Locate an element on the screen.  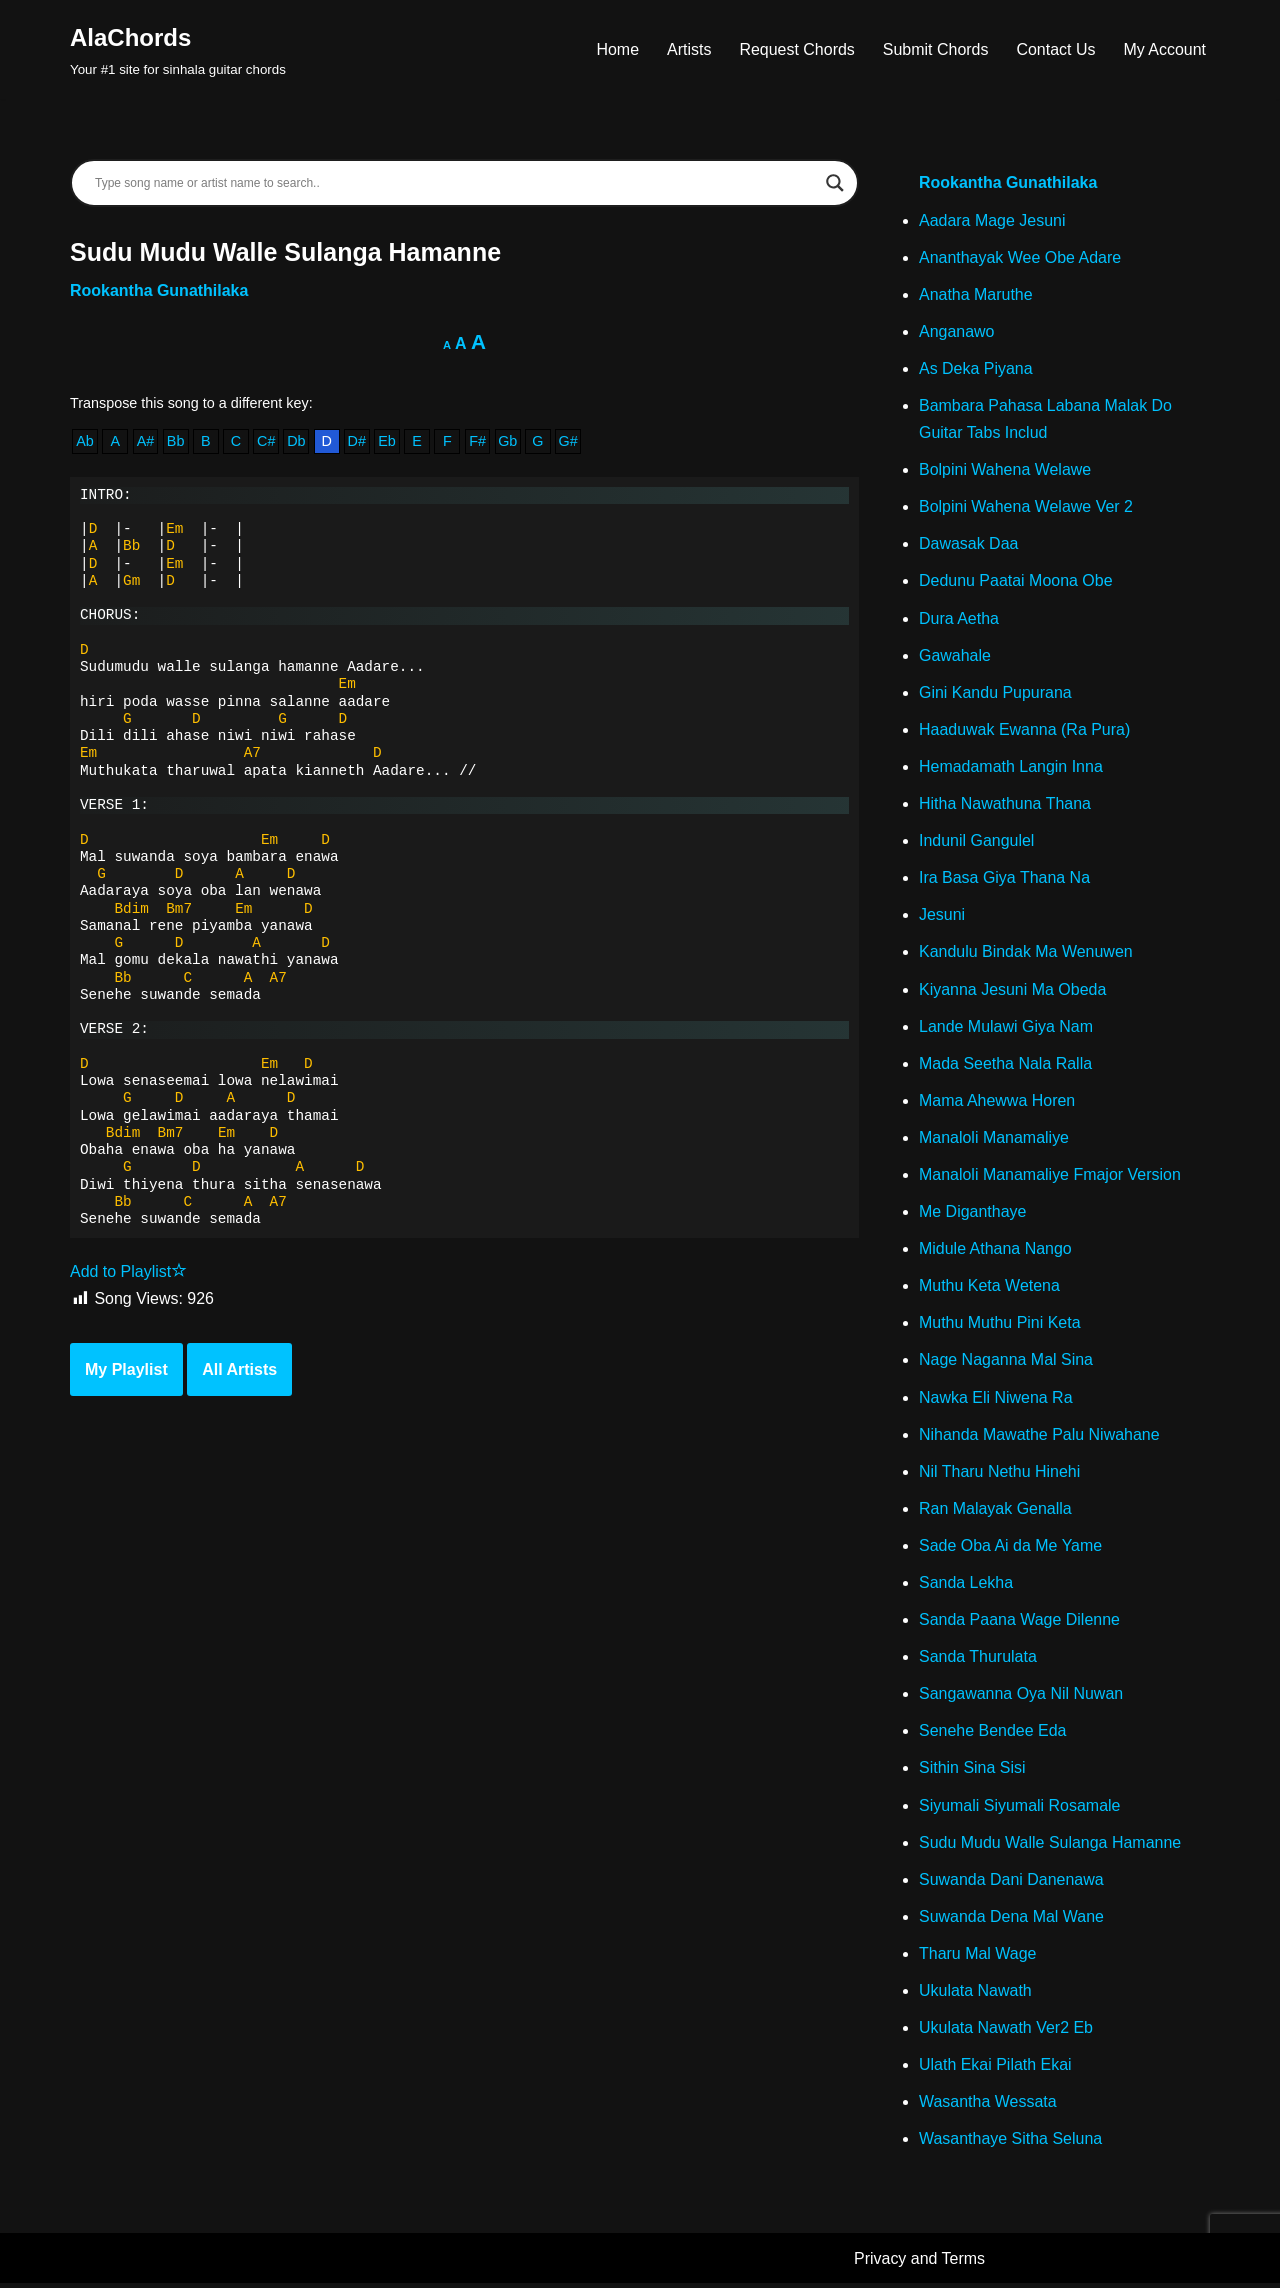
C# is located at coordinates (266, 442).